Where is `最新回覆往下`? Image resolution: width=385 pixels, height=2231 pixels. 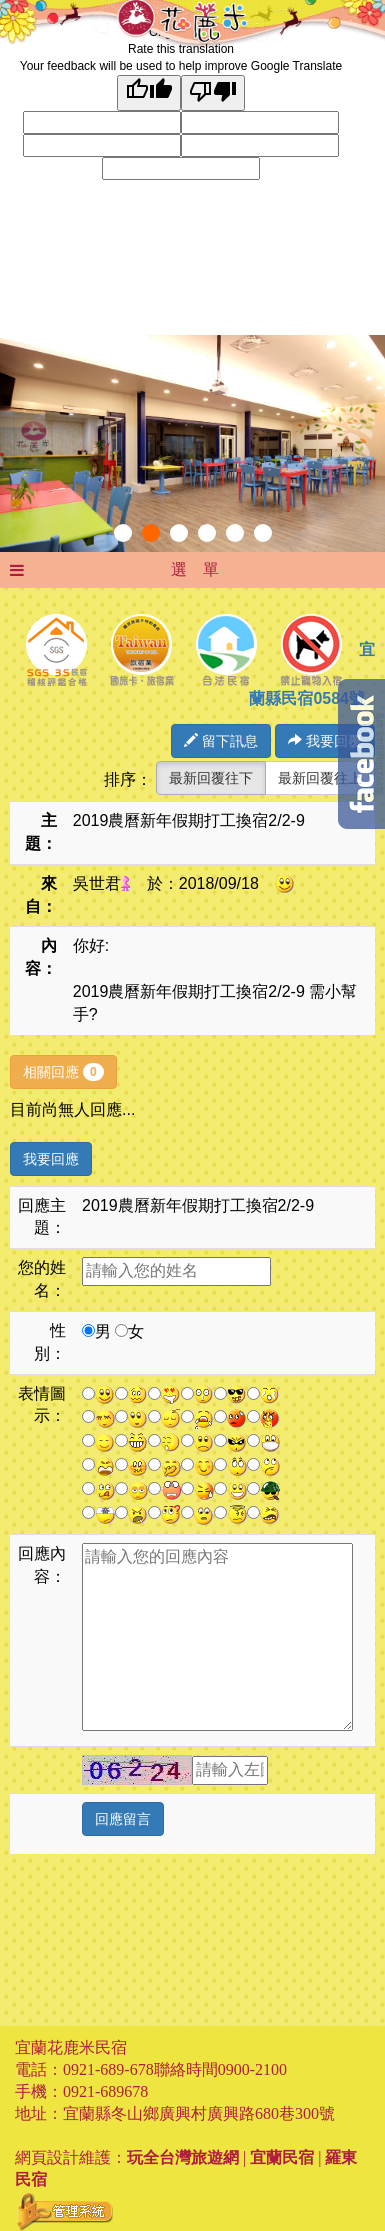
最新回覆往下 is located at coordinates (211, 778).